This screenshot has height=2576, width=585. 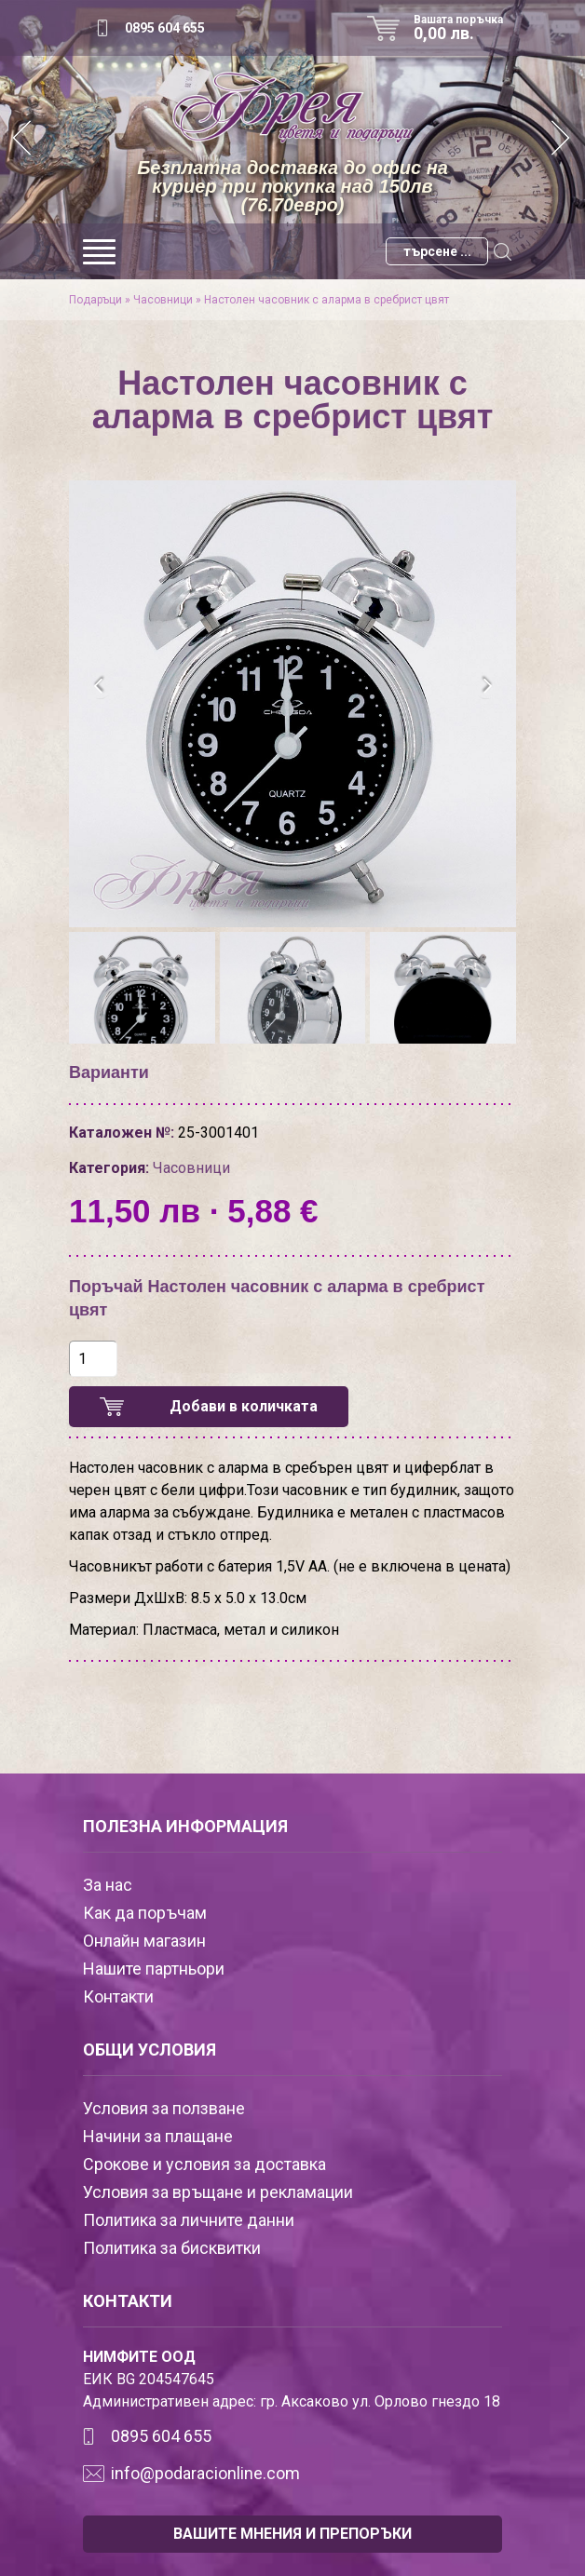 What do you see at coordinates (158, 2136) in the screenshot?
I see `Начини за плащане` at bounding box center [158, 2136].